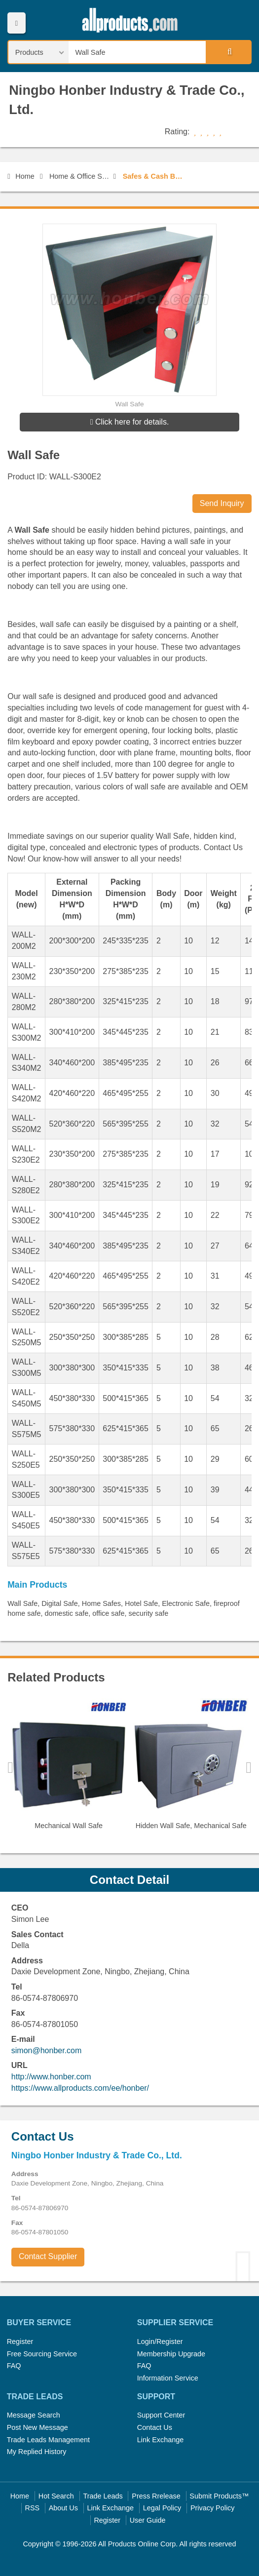  I want to click on Menu, so click(16, 23).